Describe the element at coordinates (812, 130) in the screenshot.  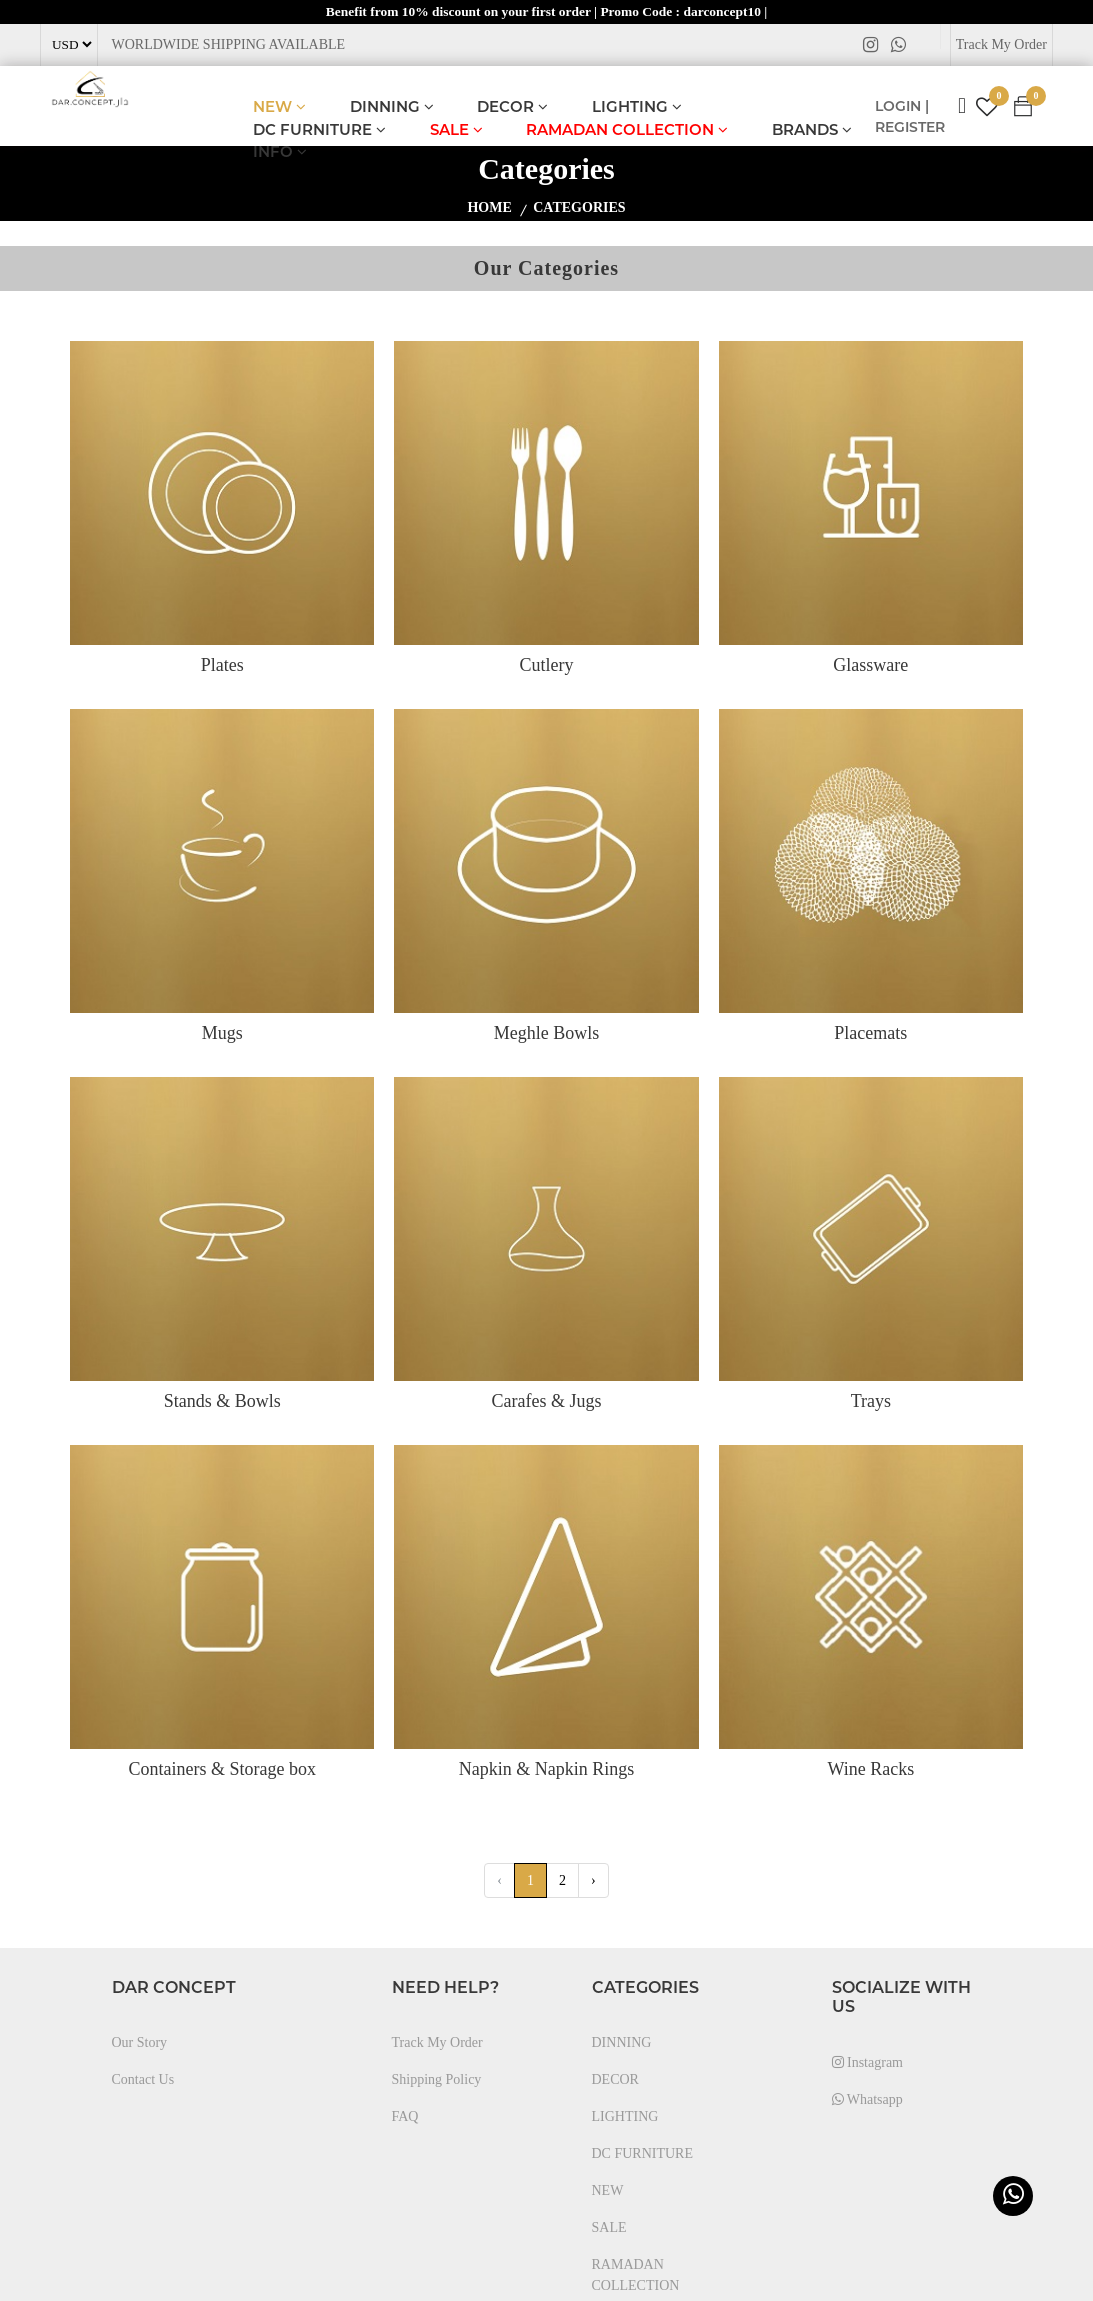
I see `BRANDS` at that location.